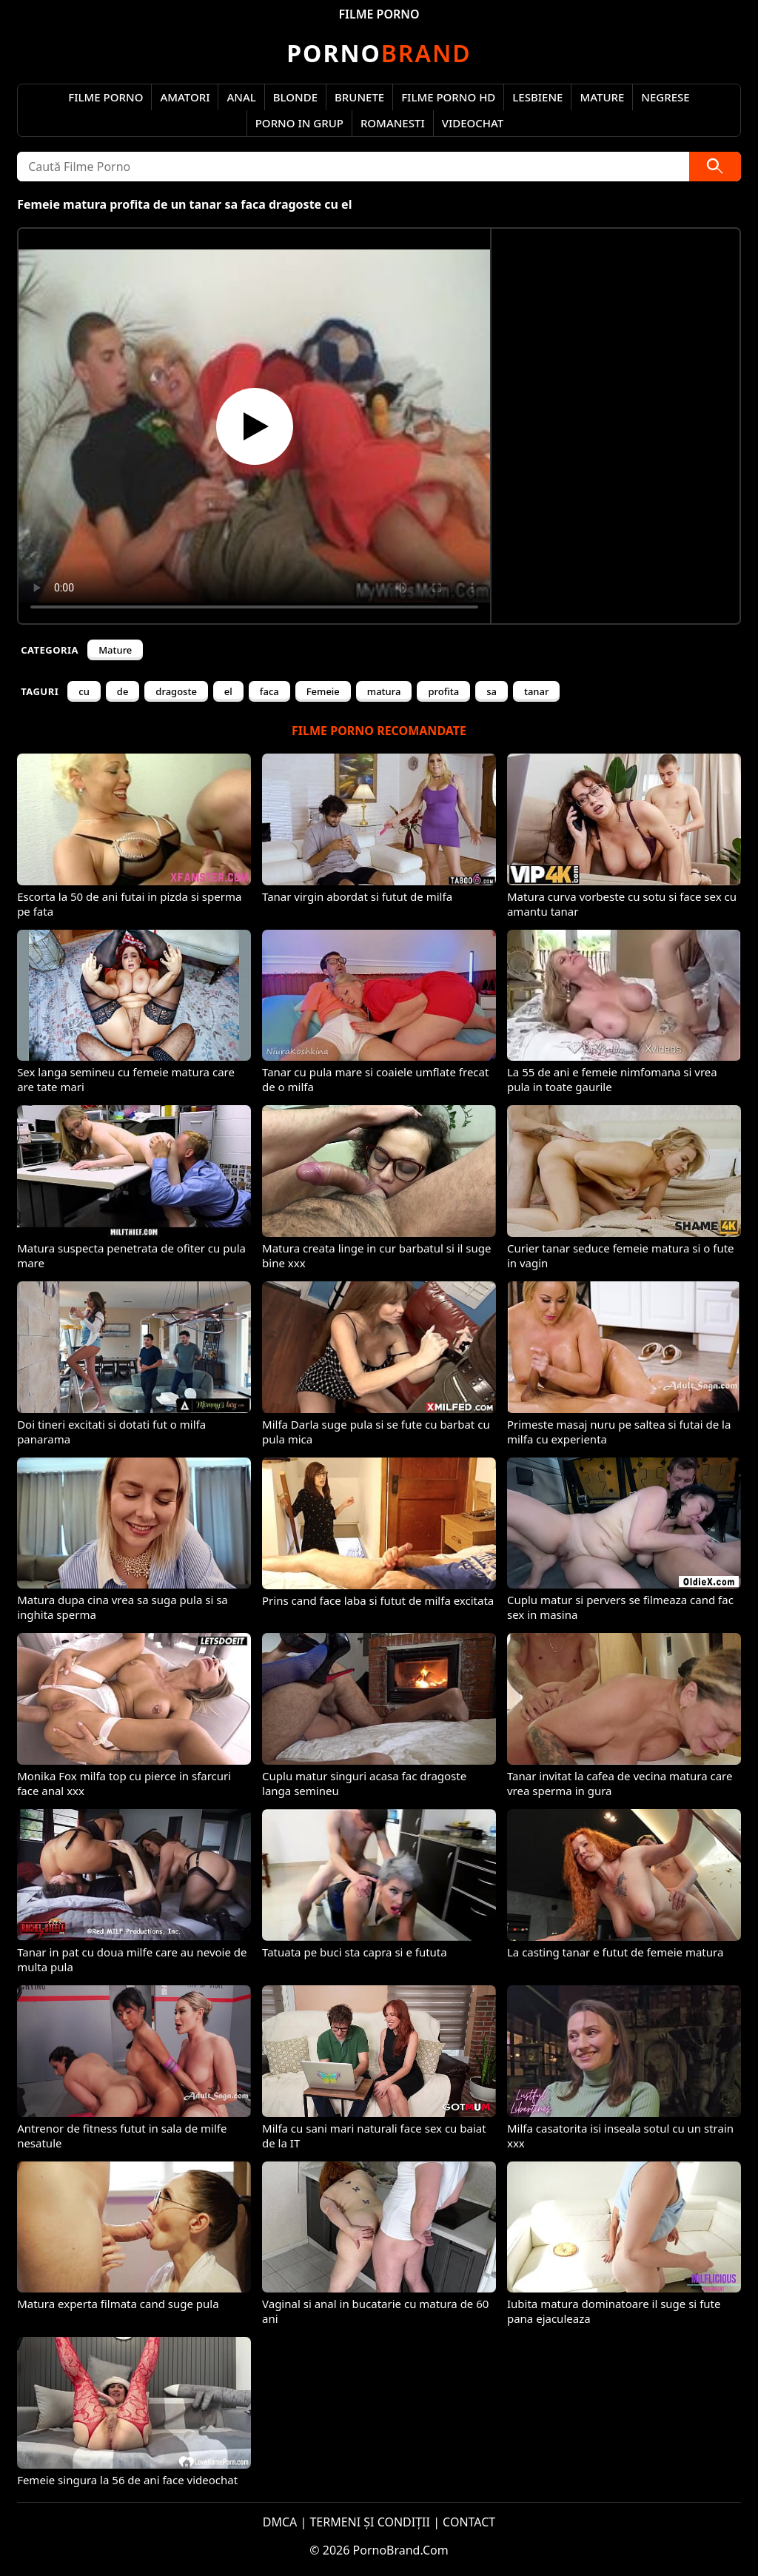 The image size is (758, 2576). Describe the element at coordinates (184, 97) in the screenshot. I see `Amatori` at that location.